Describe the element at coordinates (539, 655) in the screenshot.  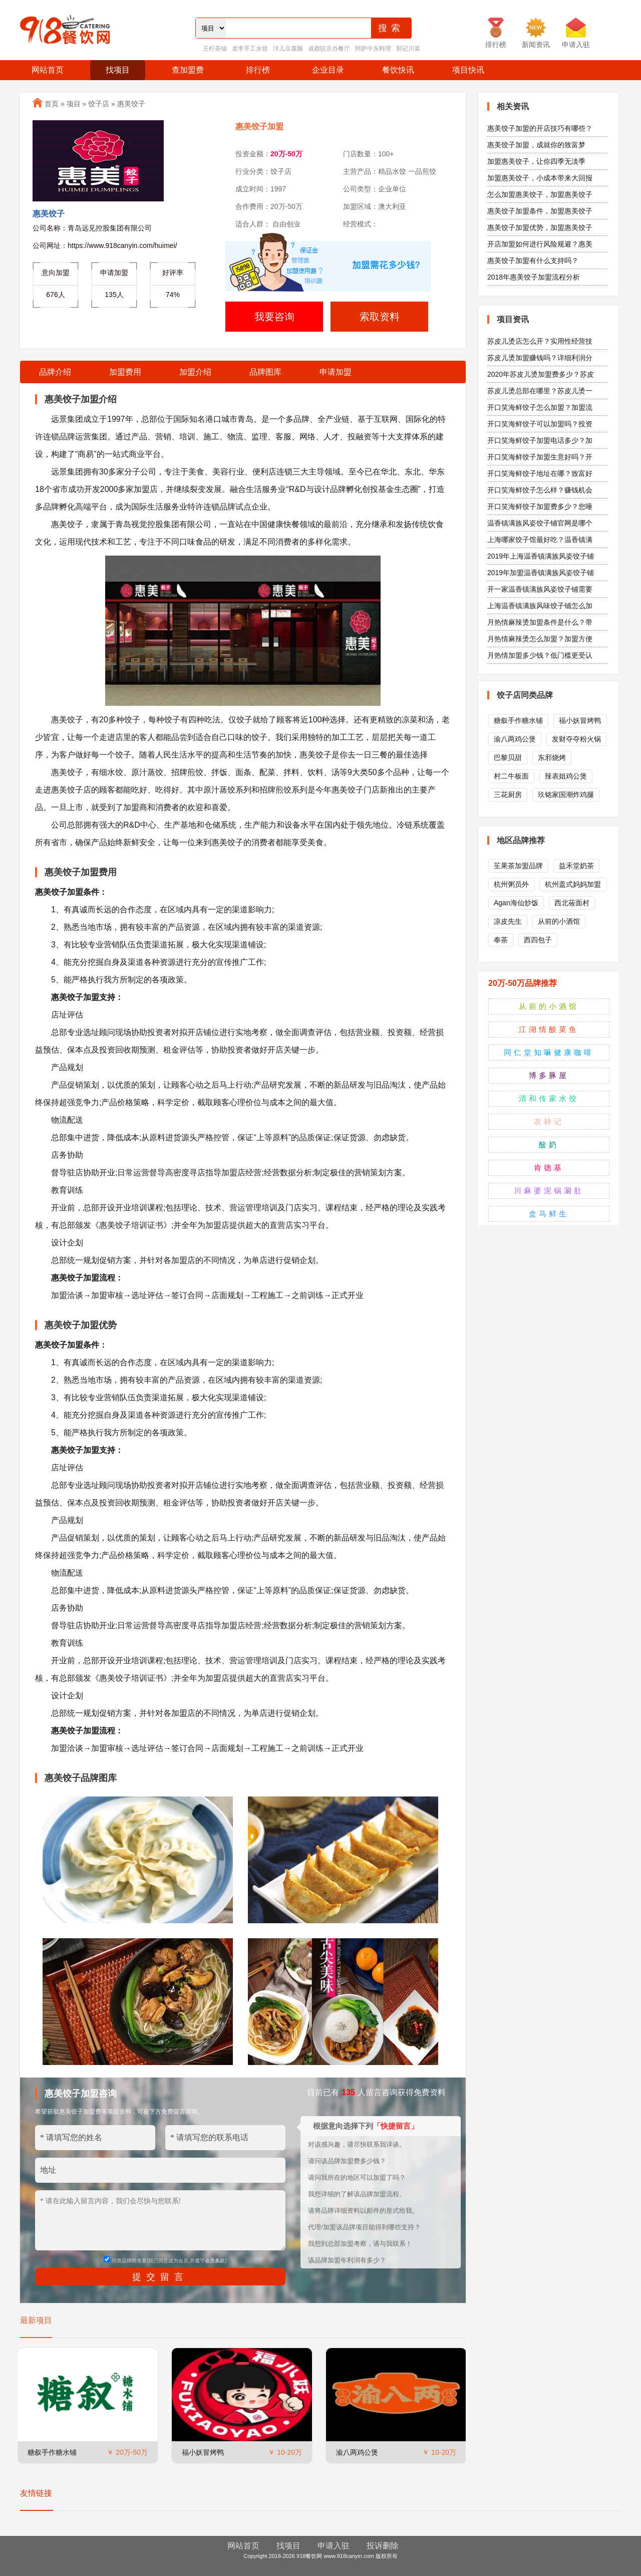
I see `月热情加盟多少钱？低门槛更受认` at that location.